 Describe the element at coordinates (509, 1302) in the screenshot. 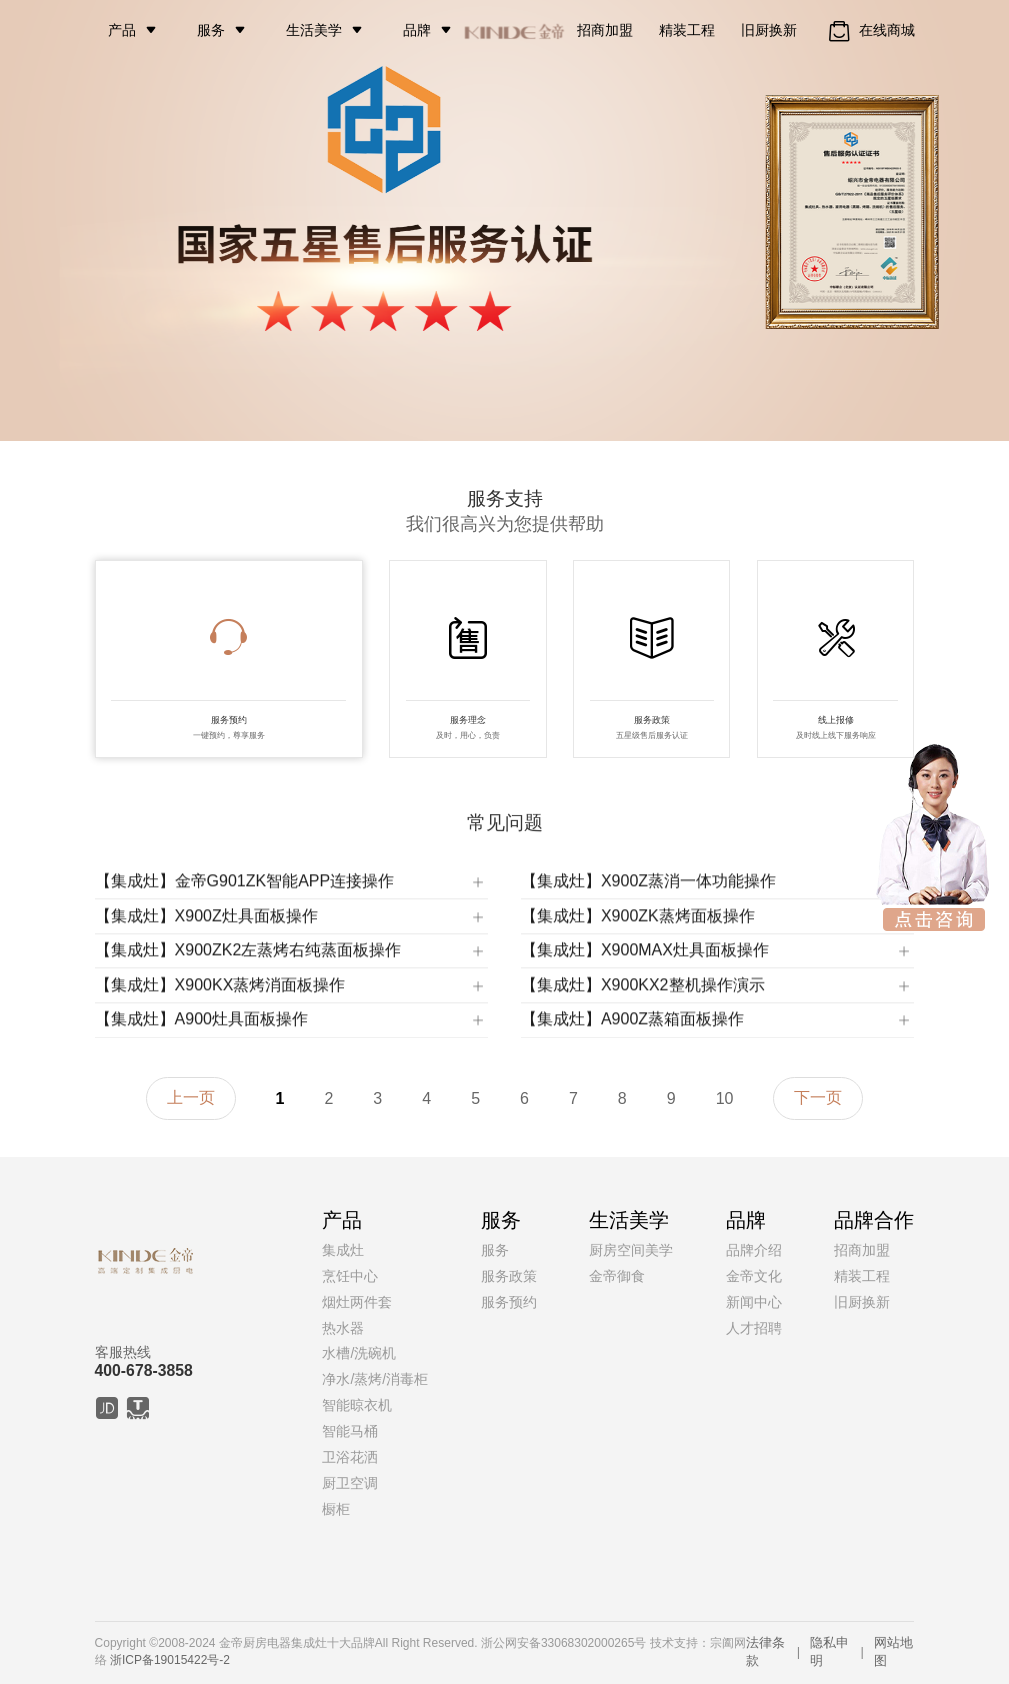

I see `服务预约` at that location.